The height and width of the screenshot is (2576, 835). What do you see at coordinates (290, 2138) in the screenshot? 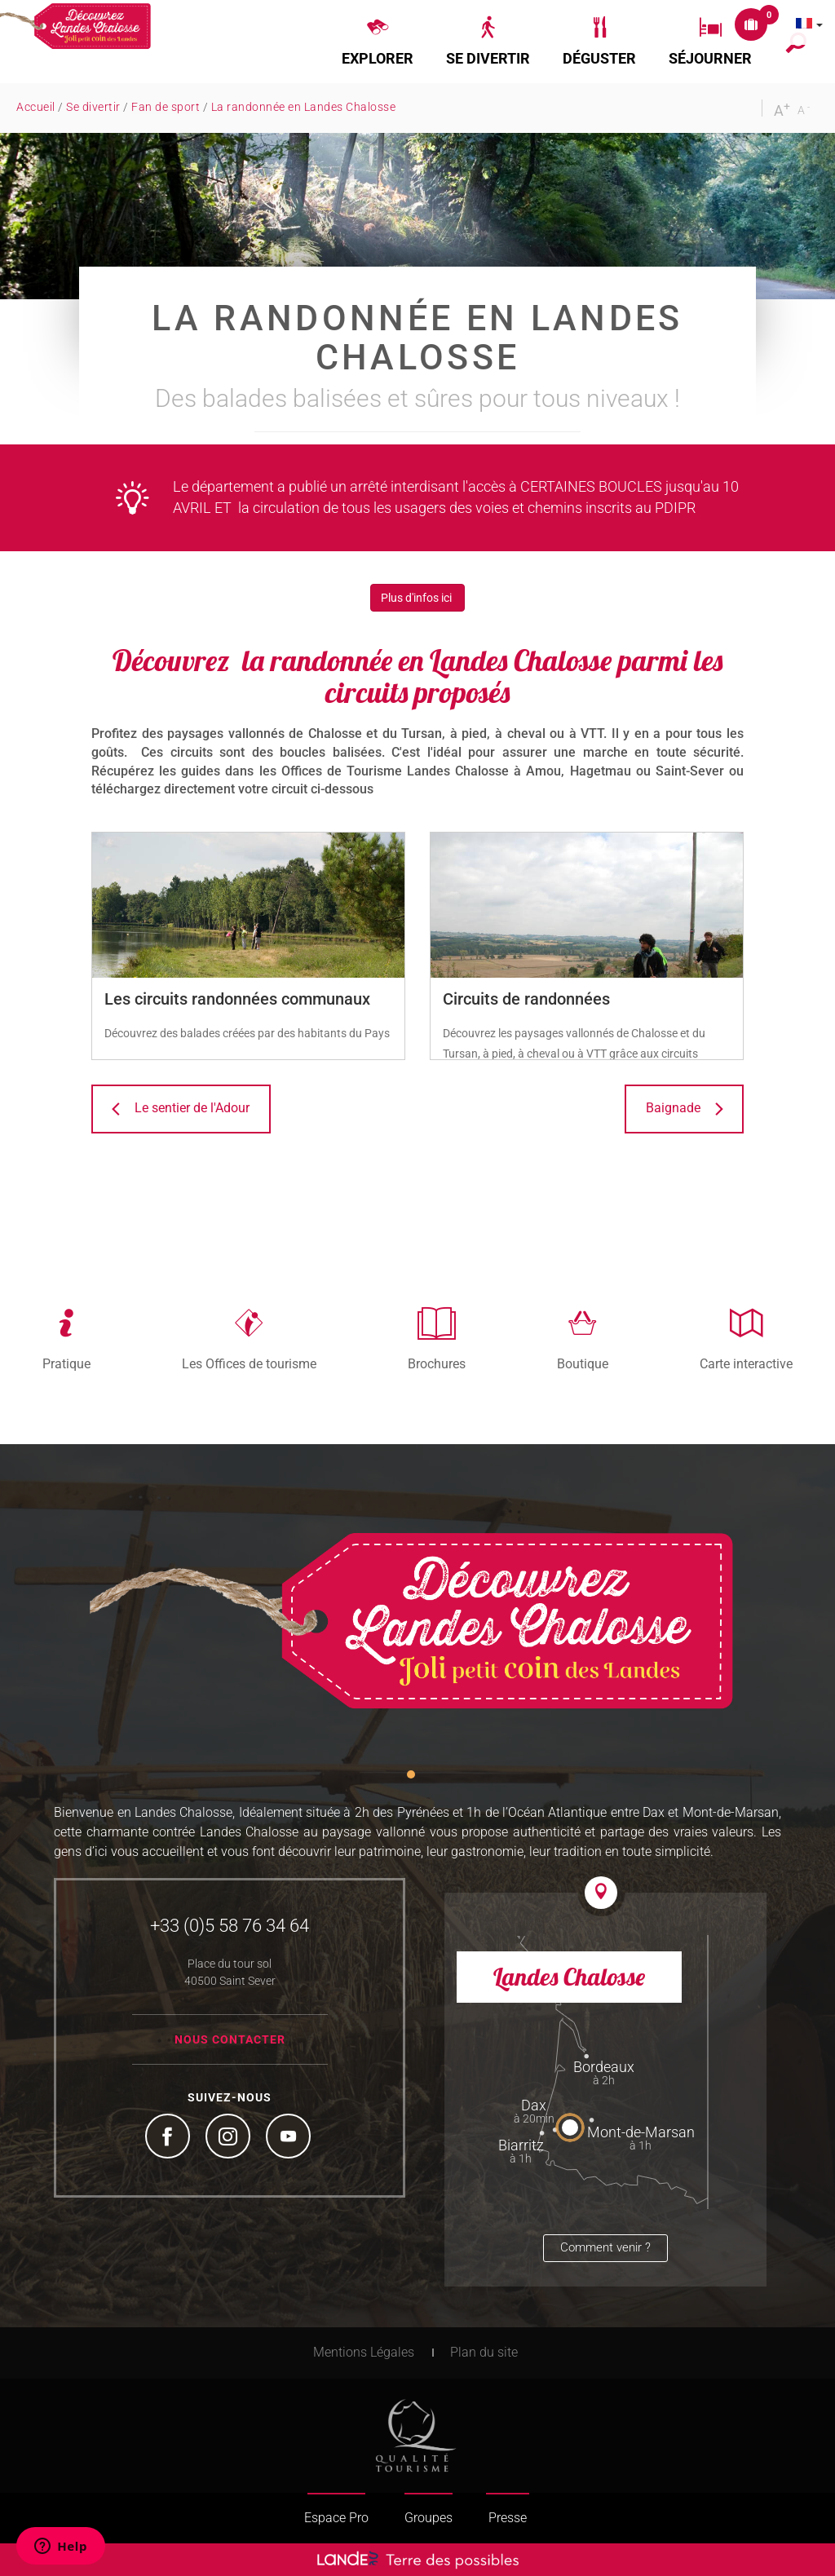
I see `YouTube` at bounding box center [290, 2138].